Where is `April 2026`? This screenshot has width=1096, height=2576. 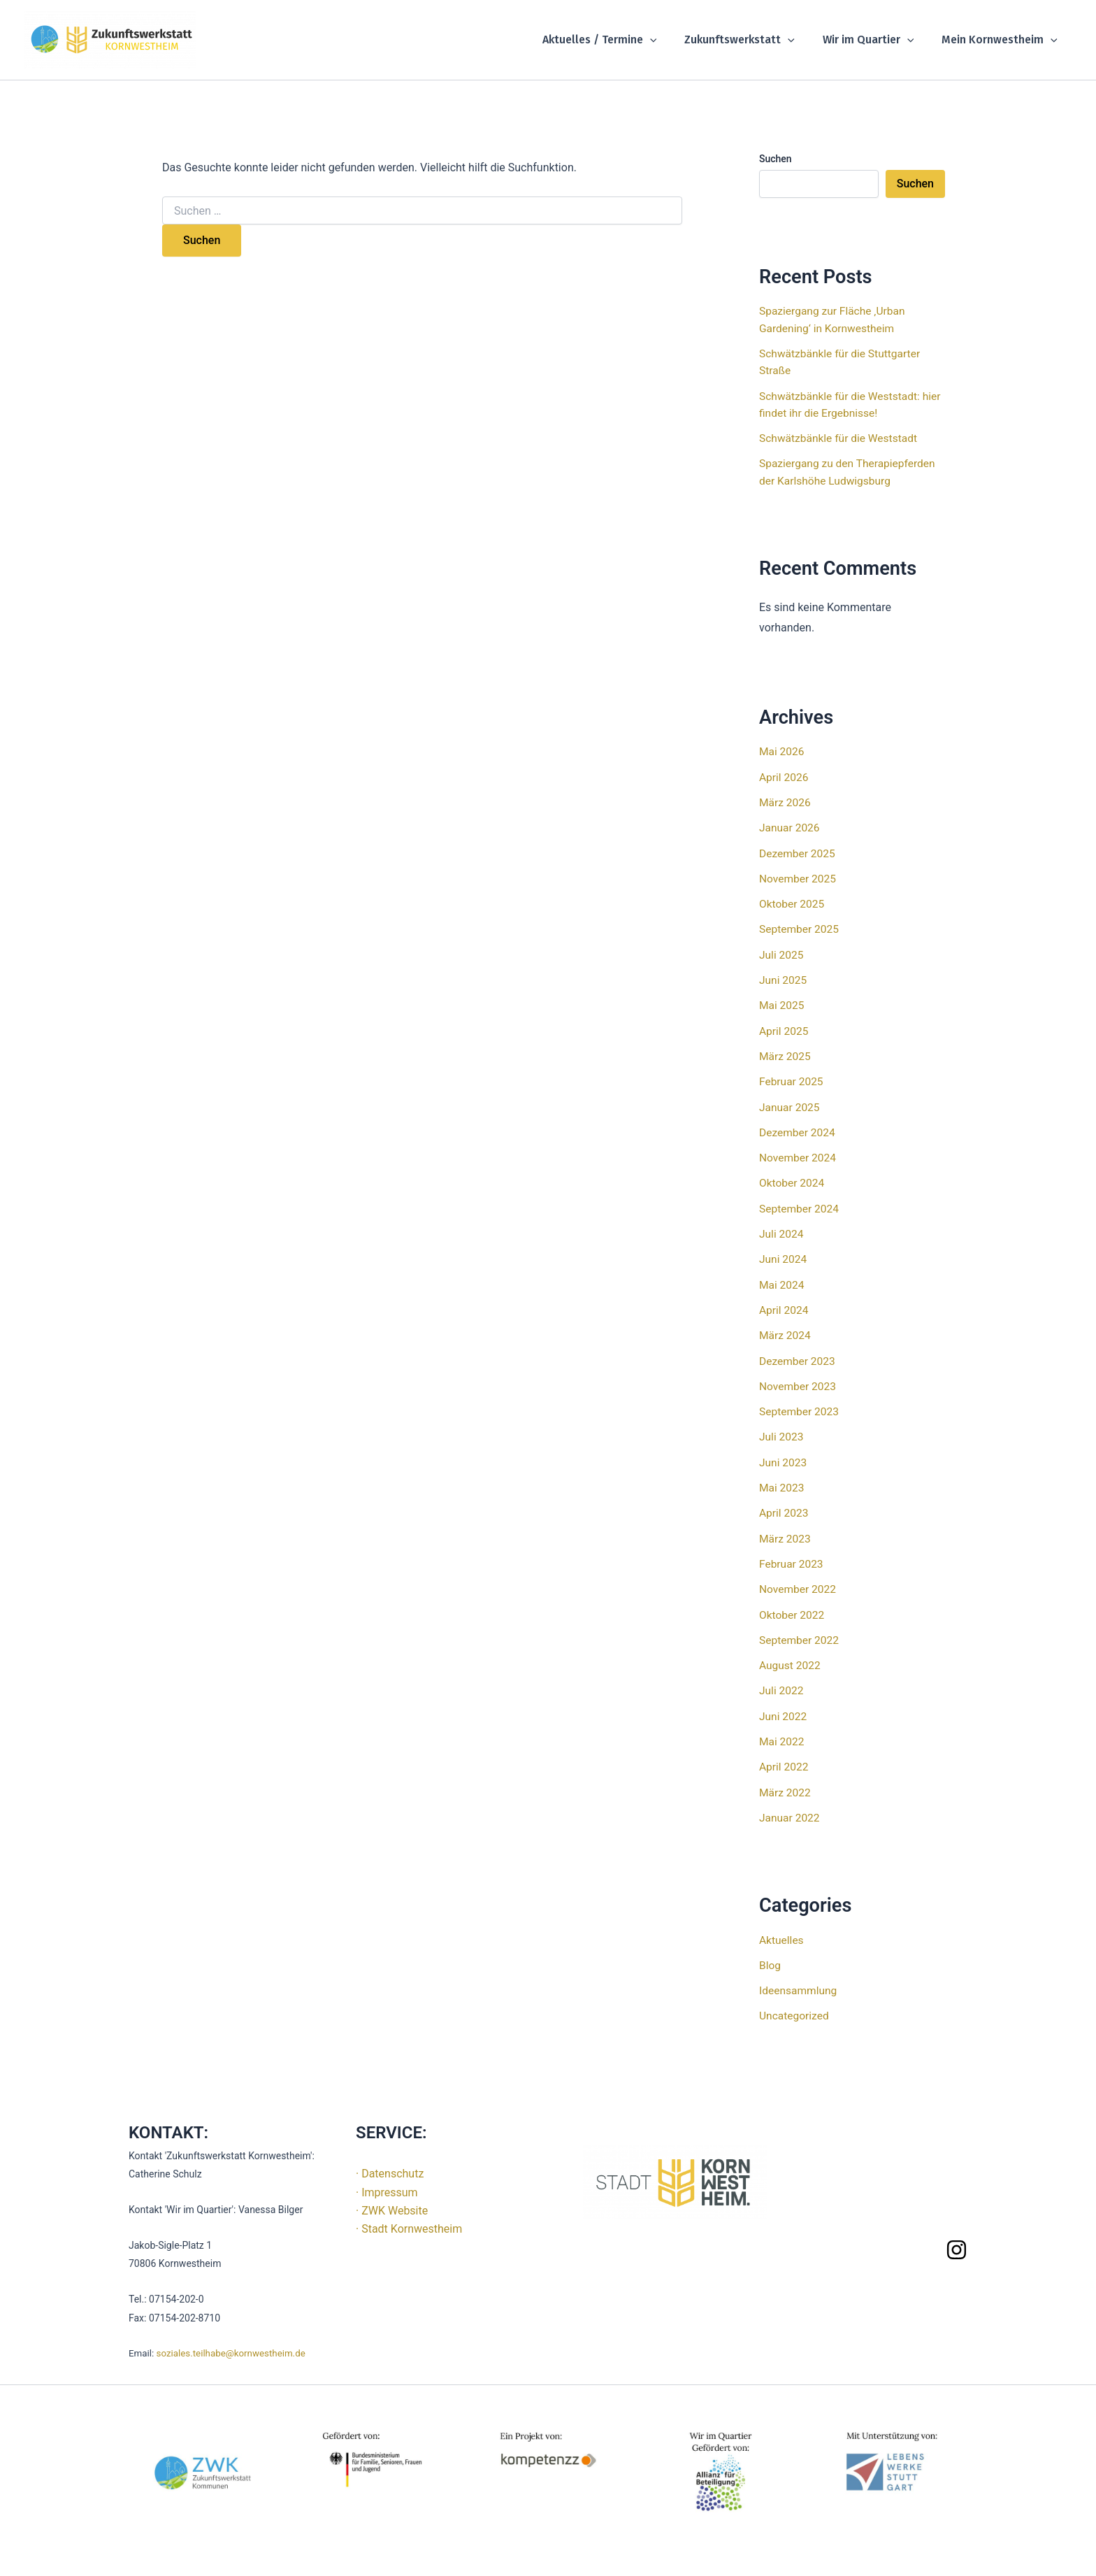
April 2026 is located at coordinates (784, 775).